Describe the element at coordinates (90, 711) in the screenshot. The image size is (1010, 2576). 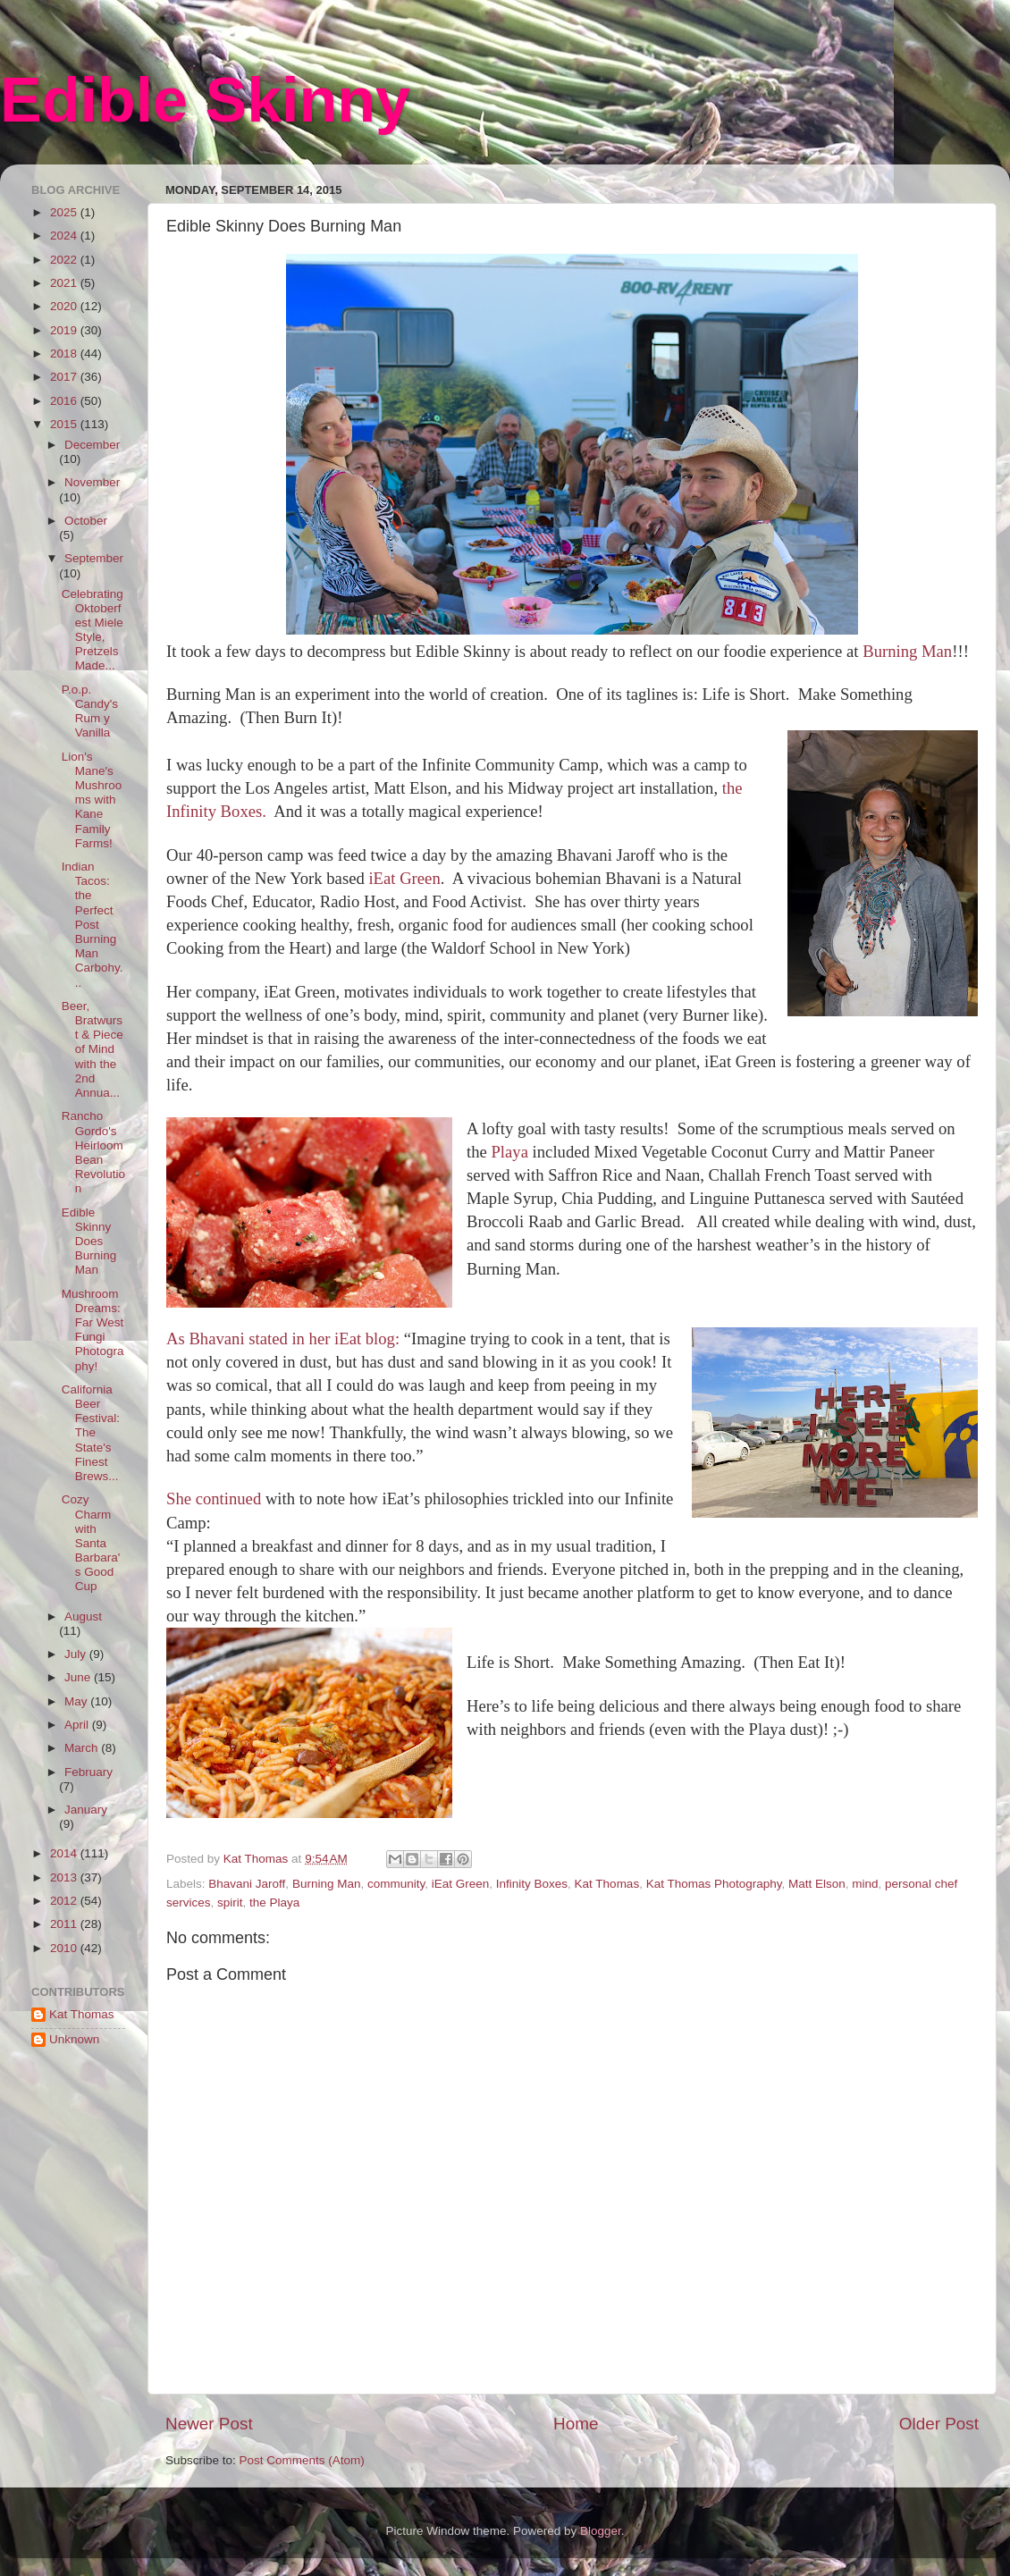
I see `P.o.p. Candy's Rum y Vanilla` at that location.